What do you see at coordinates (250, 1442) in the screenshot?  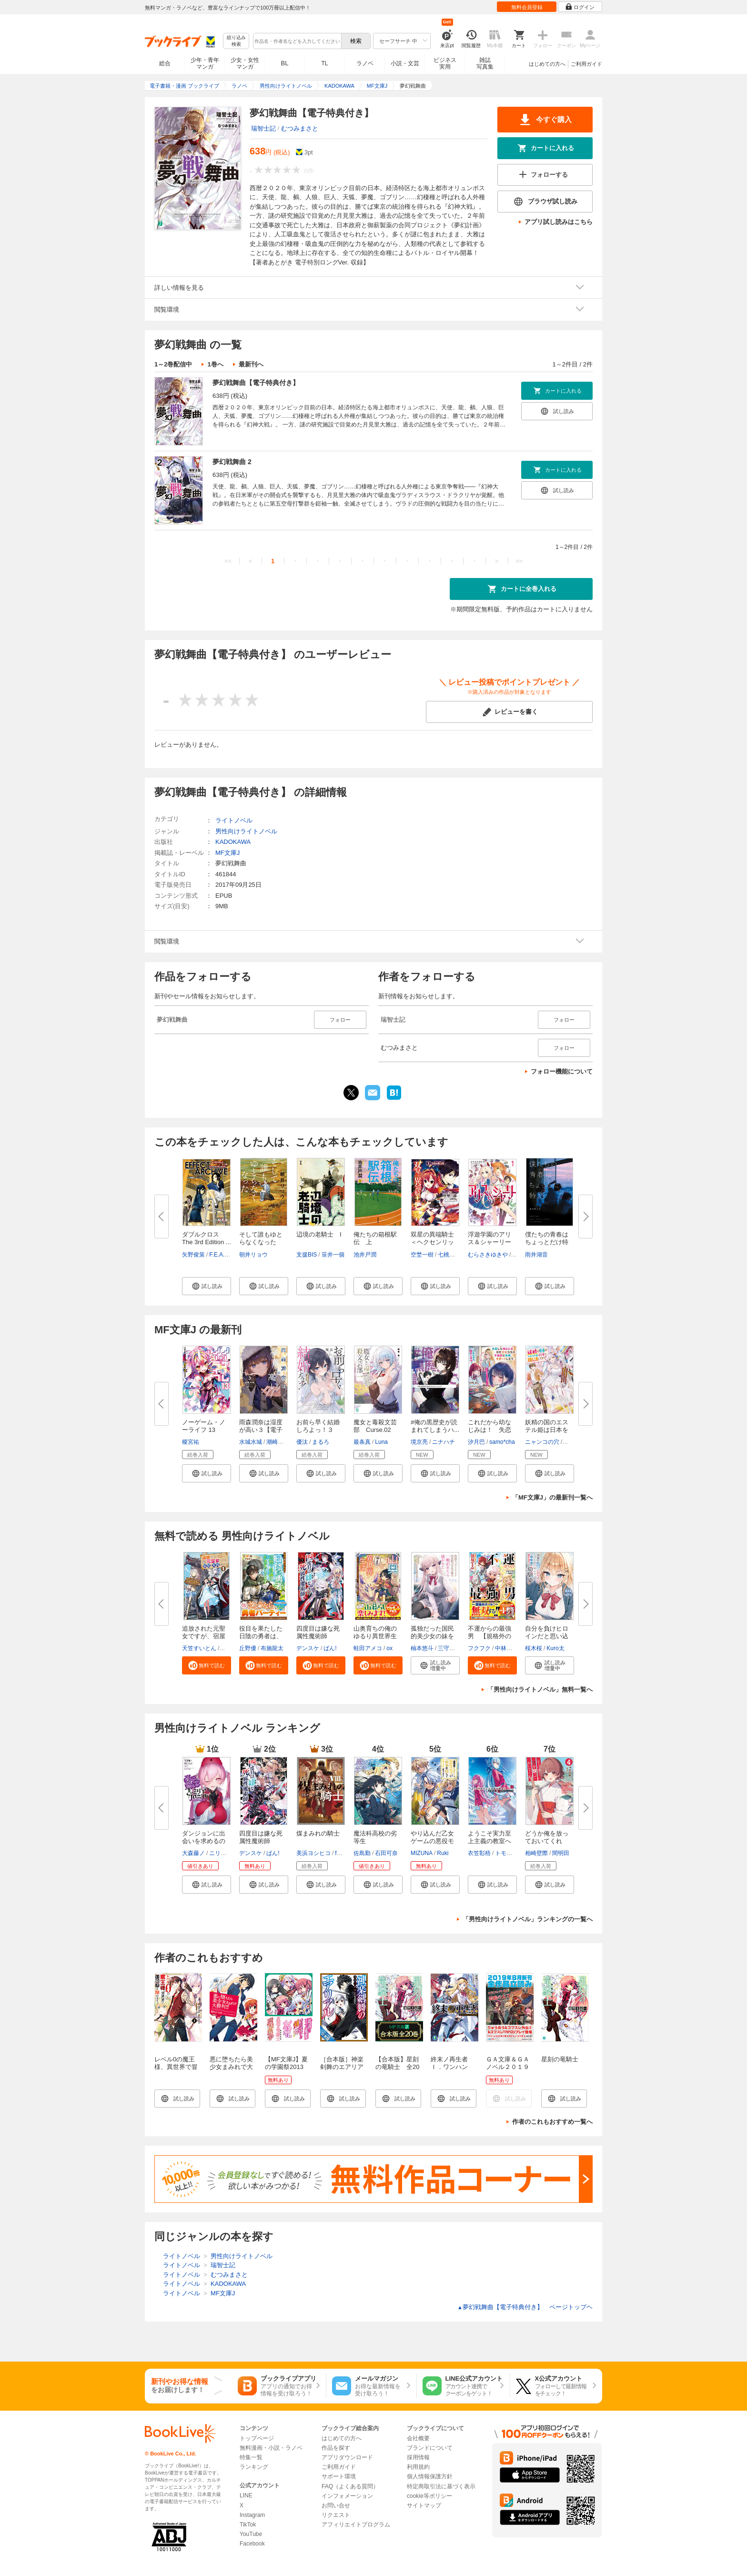 I see `水城水城` at bounding box center [250, 1442].